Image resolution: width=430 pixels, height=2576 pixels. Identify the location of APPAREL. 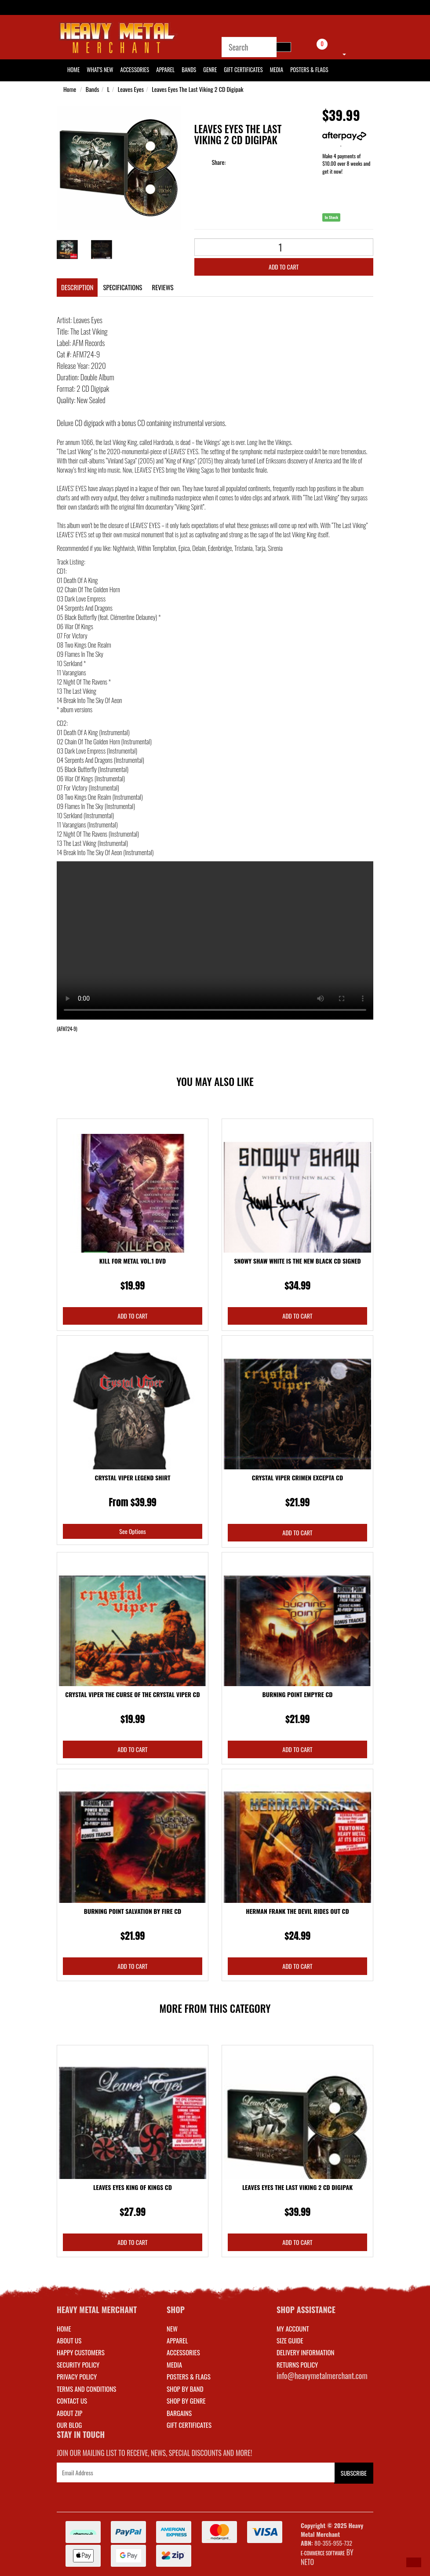
(177, 2340).